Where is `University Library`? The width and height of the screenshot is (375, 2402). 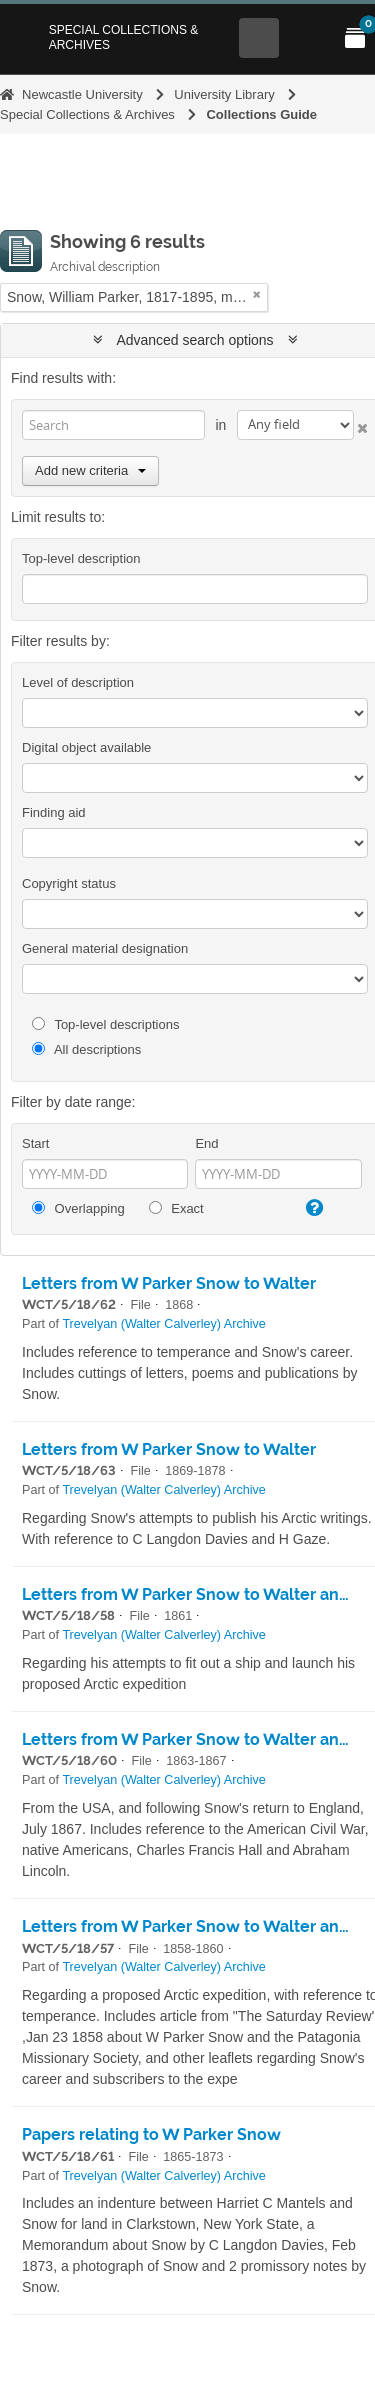
University Library is located at coordinates (224, 94).